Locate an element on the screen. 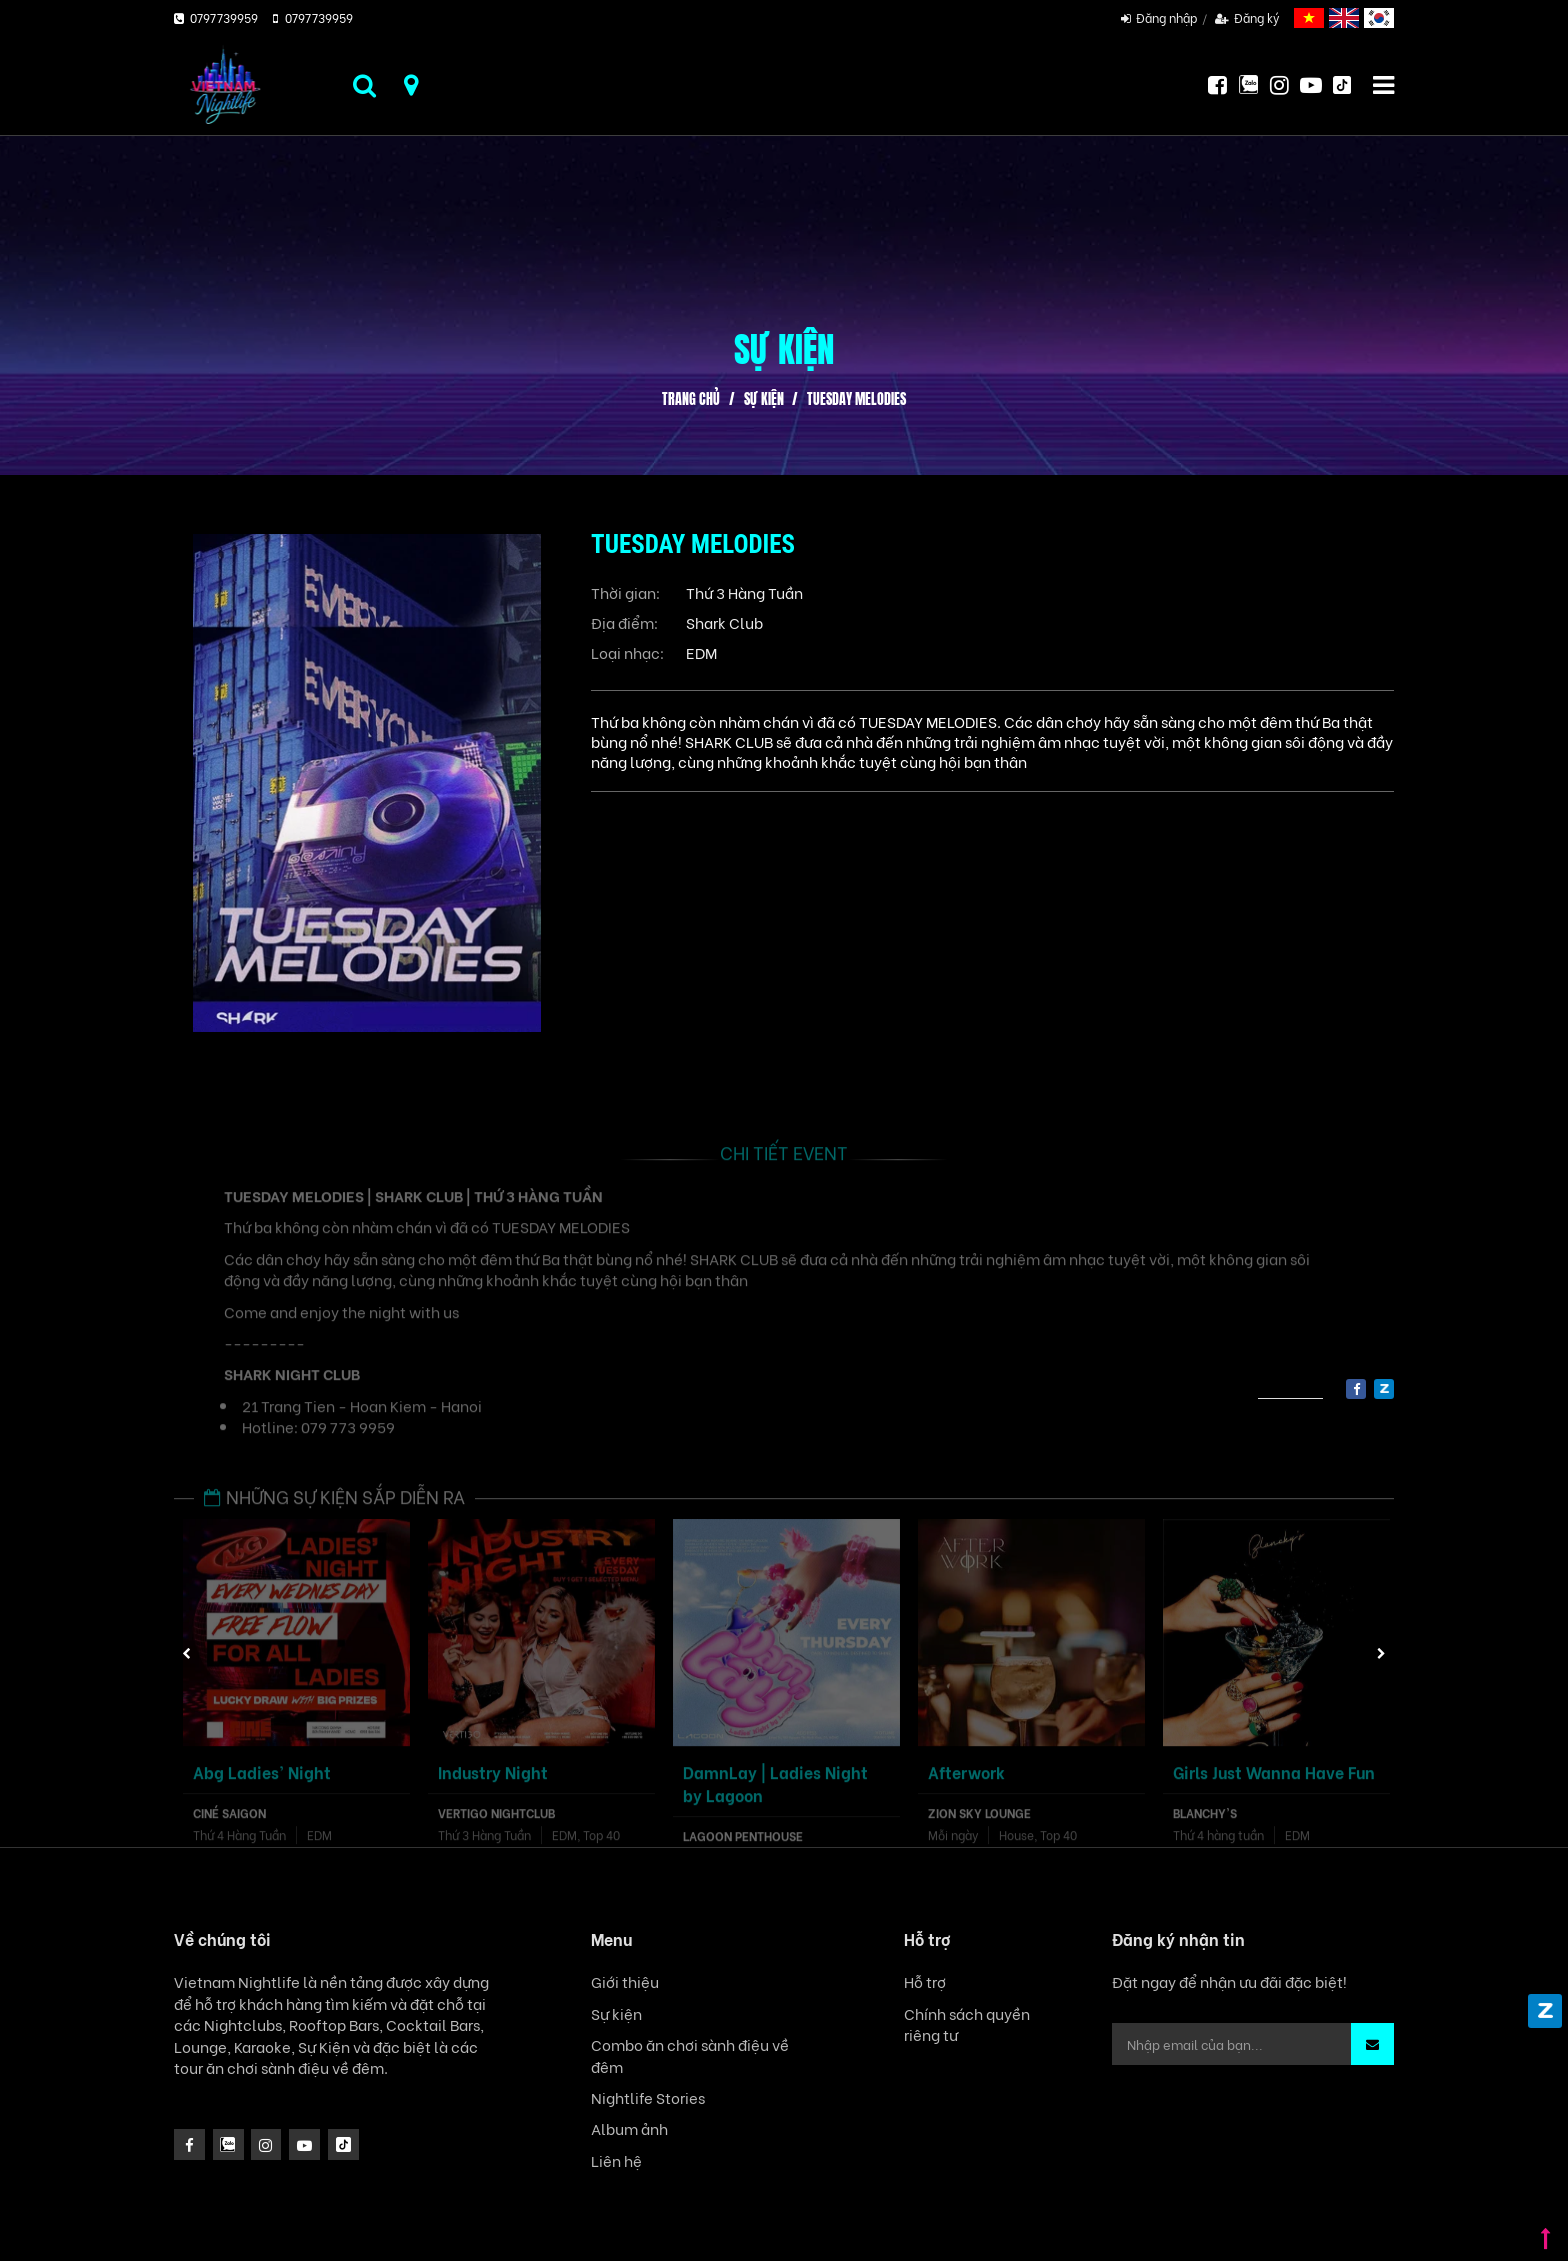 The image size is (1568, 2261). [button] is located at coordinates (1372, 2044).